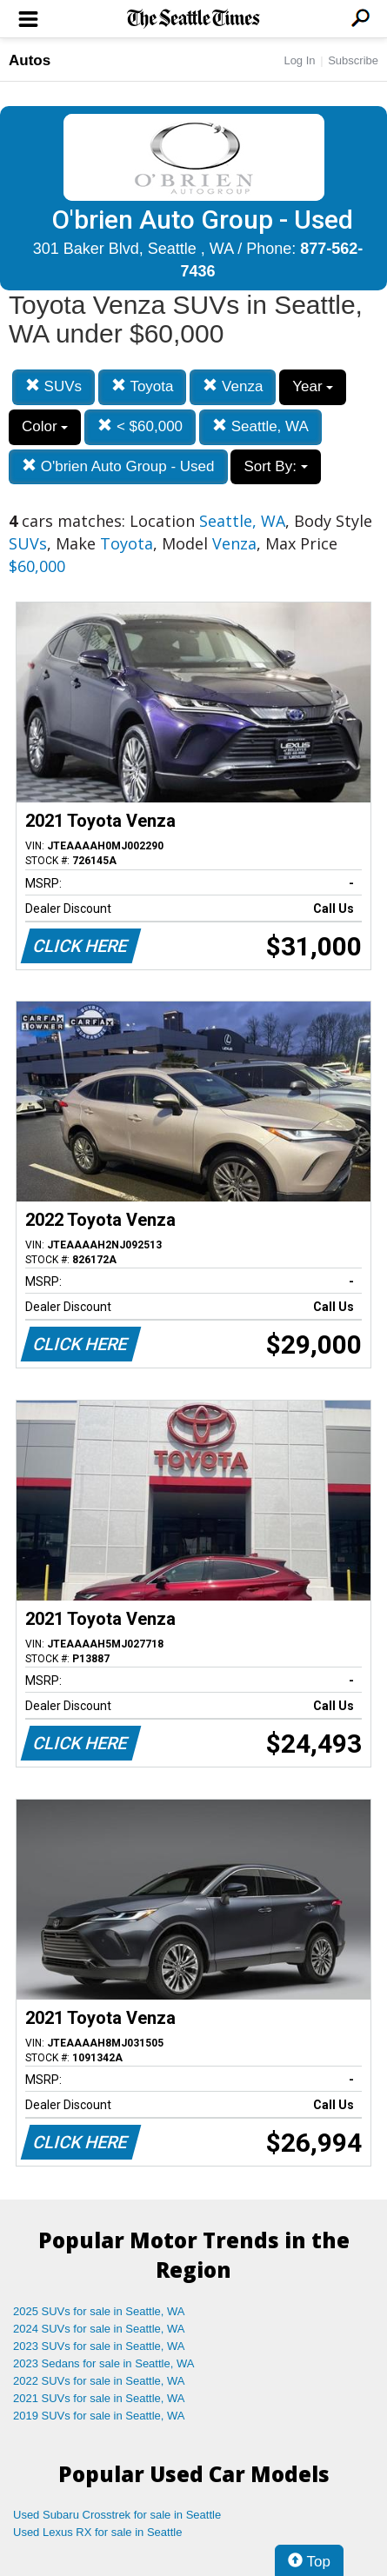  What do you see at coordinates (103, 2363) in the screenshot?
I see `2023 Sedans for sale in Seattle, WA` at bounding box center [103, 2363].